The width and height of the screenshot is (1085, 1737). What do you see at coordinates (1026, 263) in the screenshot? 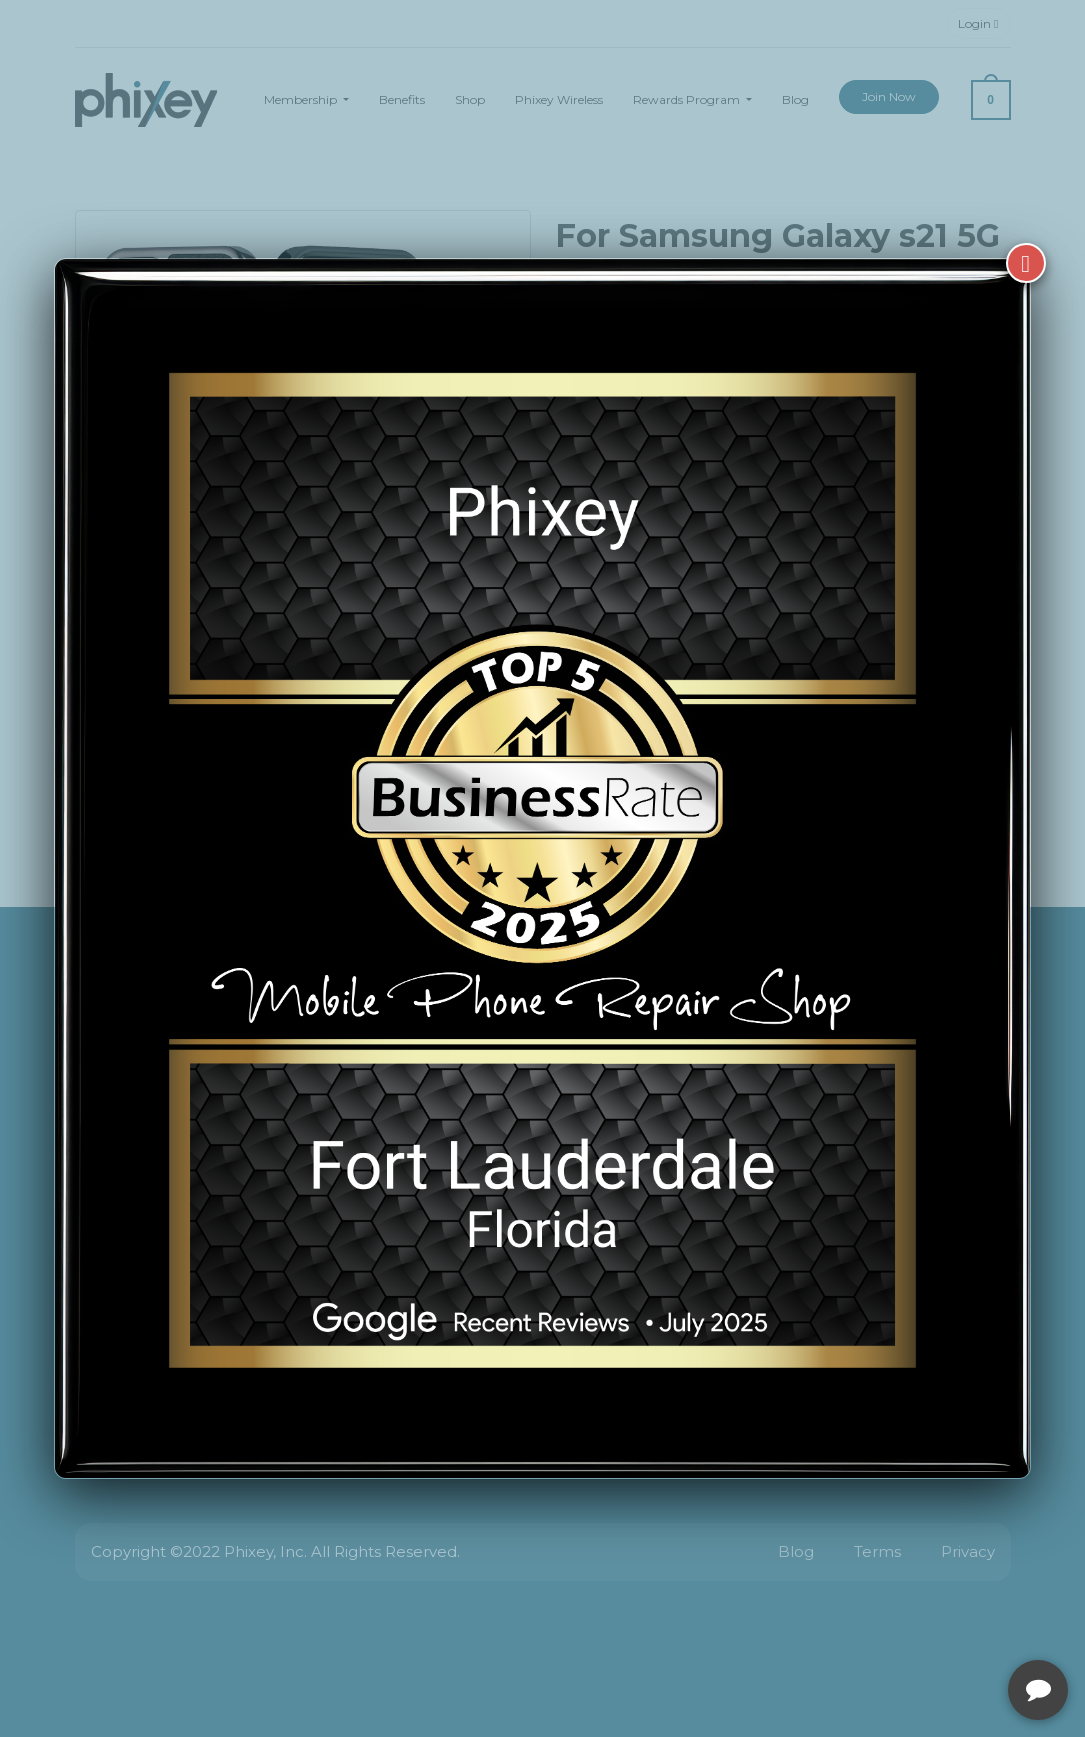
I see `[Close]` at bounding box center [1026, 263].